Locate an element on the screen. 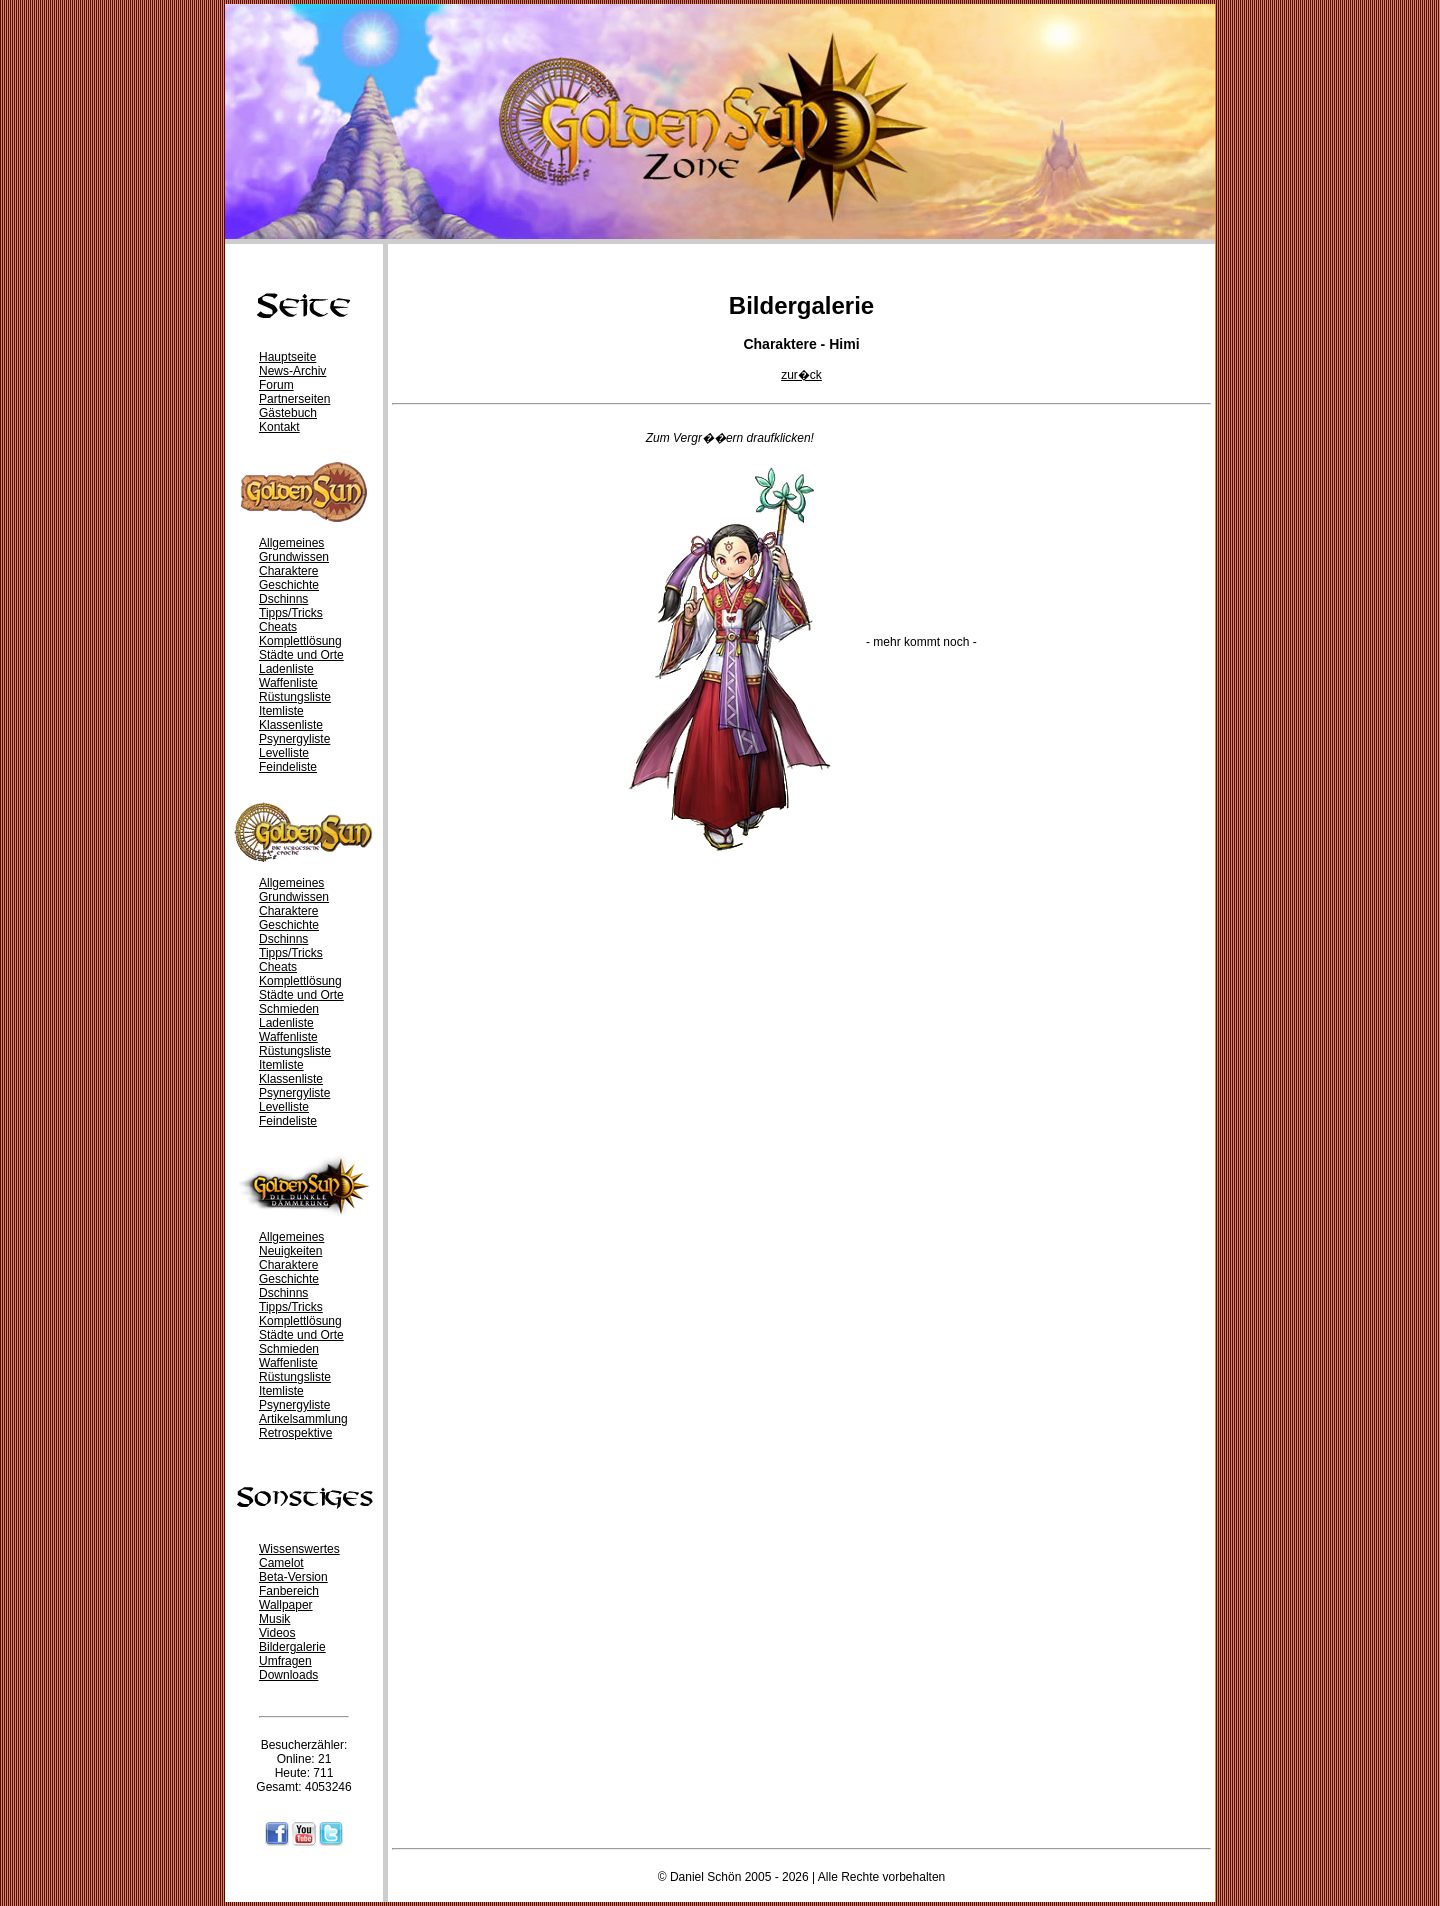 The width and height of the screenshot is (1440, 1906). Psynergyliste is located at coordinates (294, 739).